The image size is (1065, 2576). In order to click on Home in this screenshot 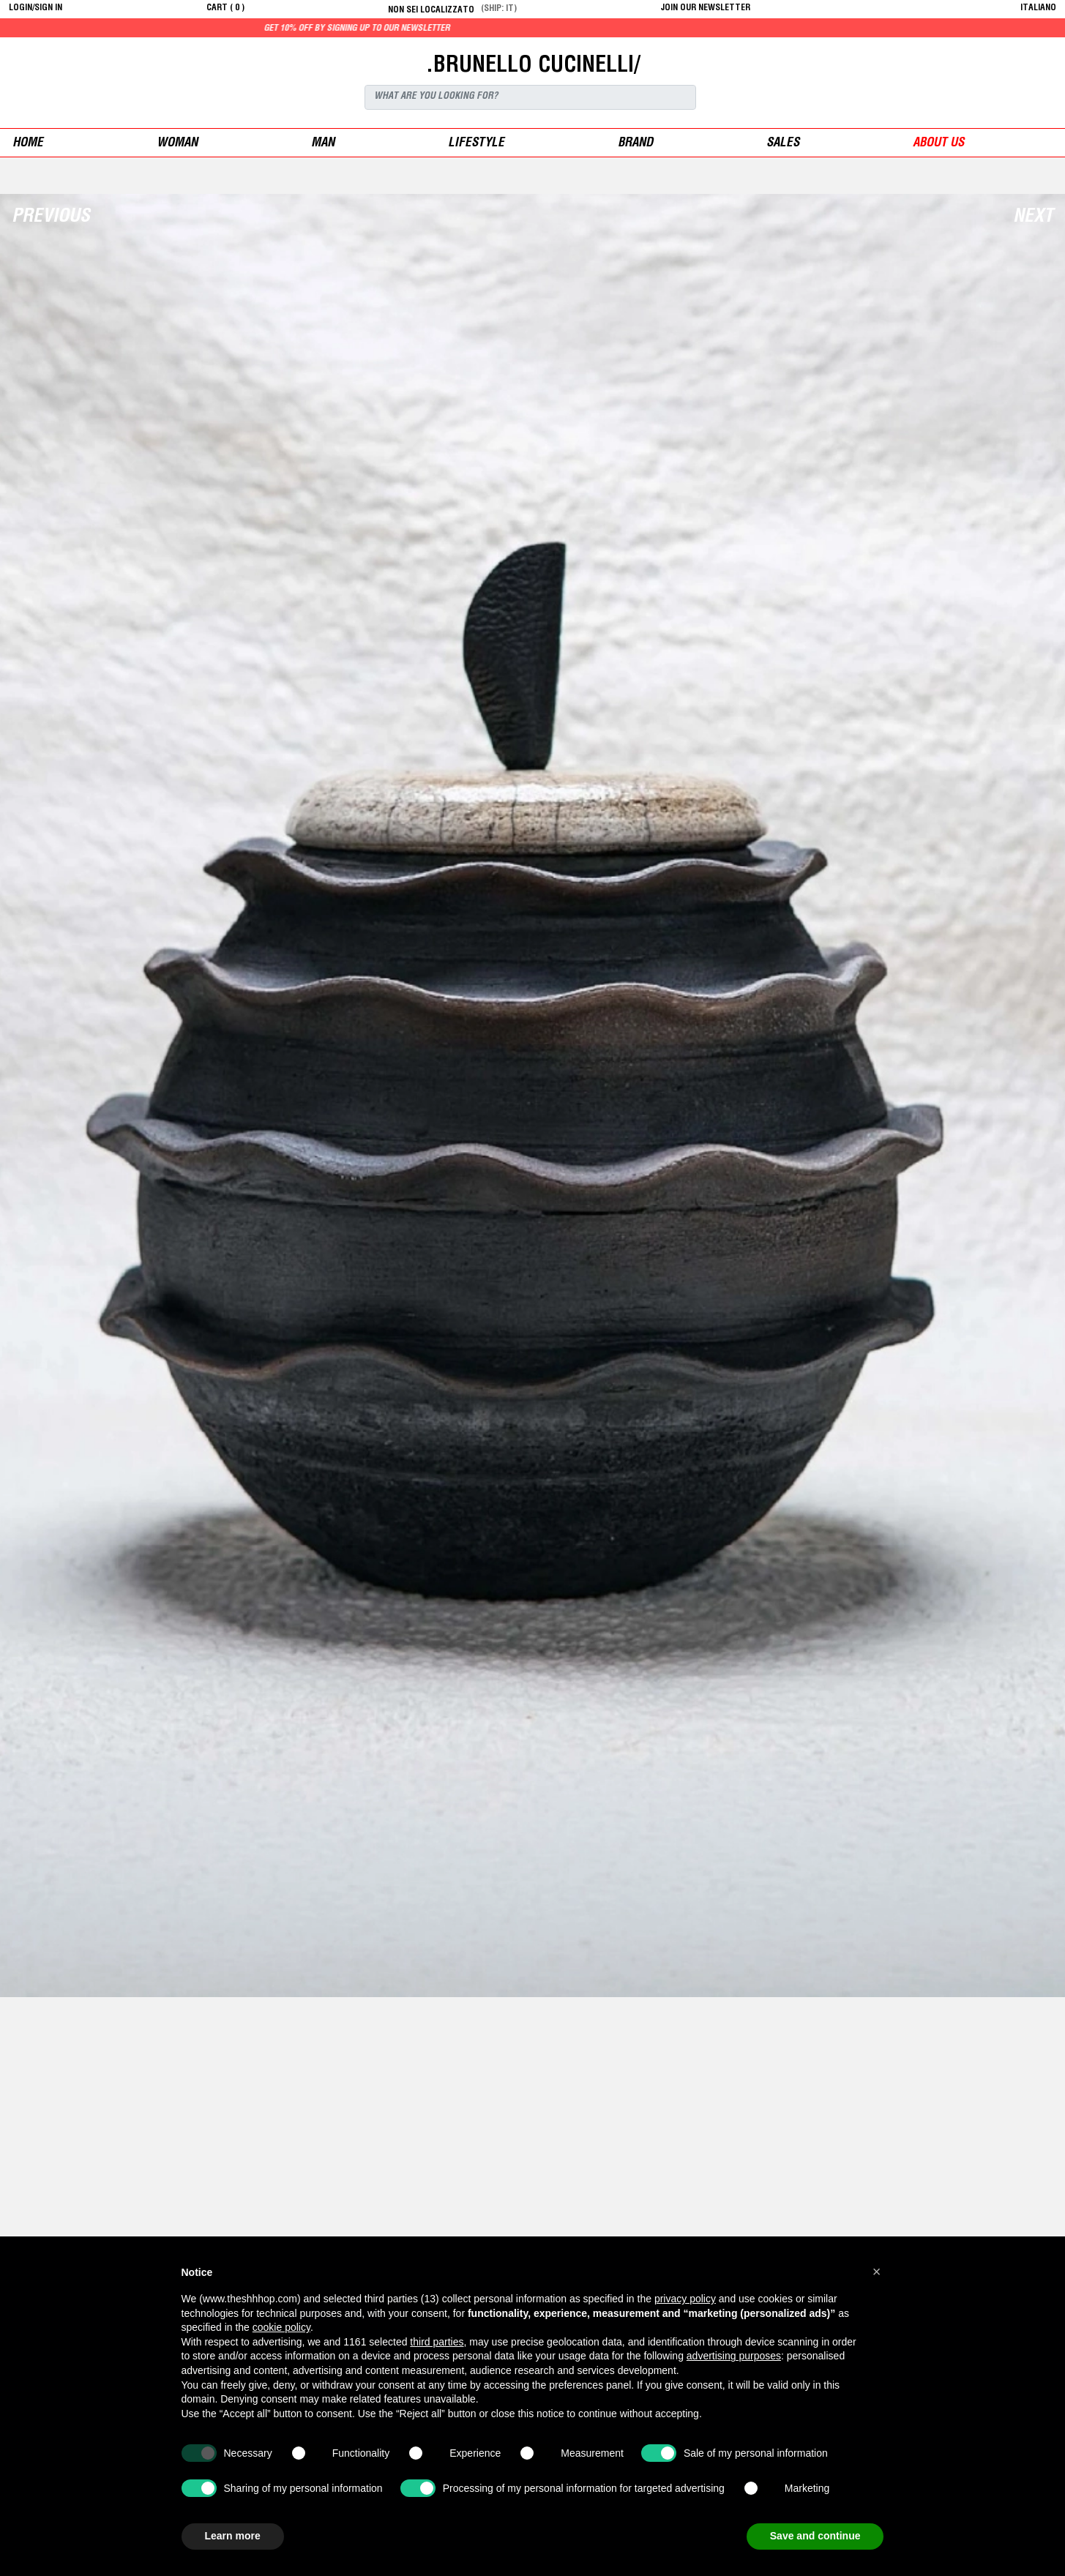, I will do `click(27, 144)`.